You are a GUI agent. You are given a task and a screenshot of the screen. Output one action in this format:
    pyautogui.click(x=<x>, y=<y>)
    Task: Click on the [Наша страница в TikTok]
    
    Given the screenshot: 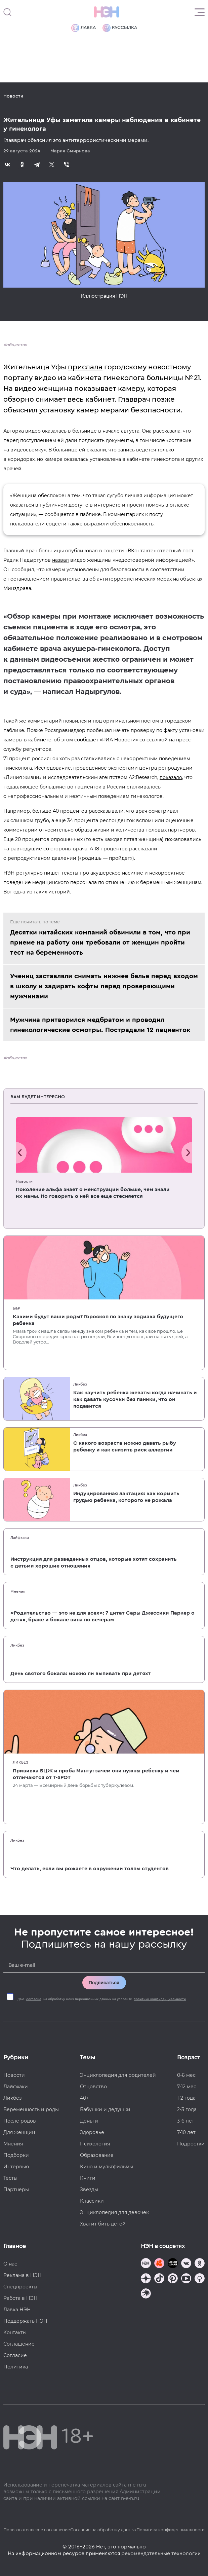 What is the action you would take?
    pyautogui.click(x=159, y=2279)
    